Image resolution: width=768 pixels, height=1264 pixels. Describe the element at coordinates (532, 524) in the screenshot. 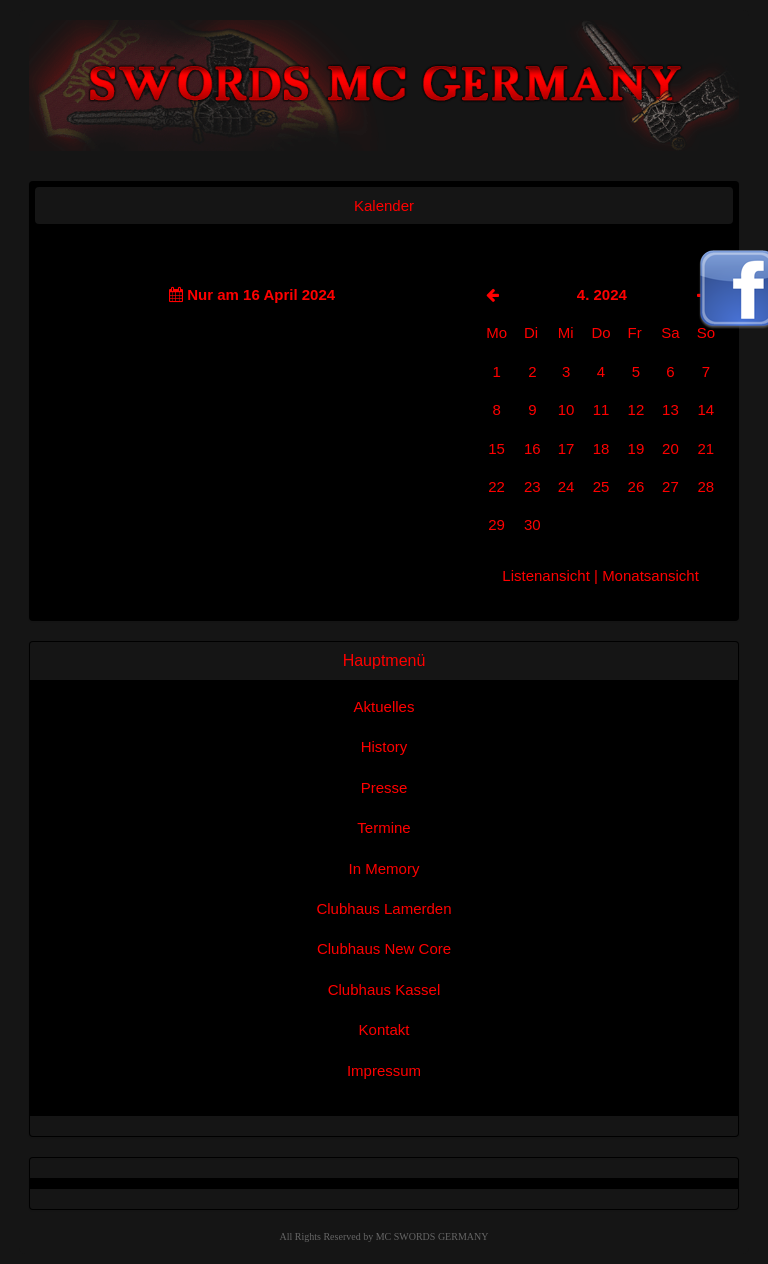

I see `30` at that location.